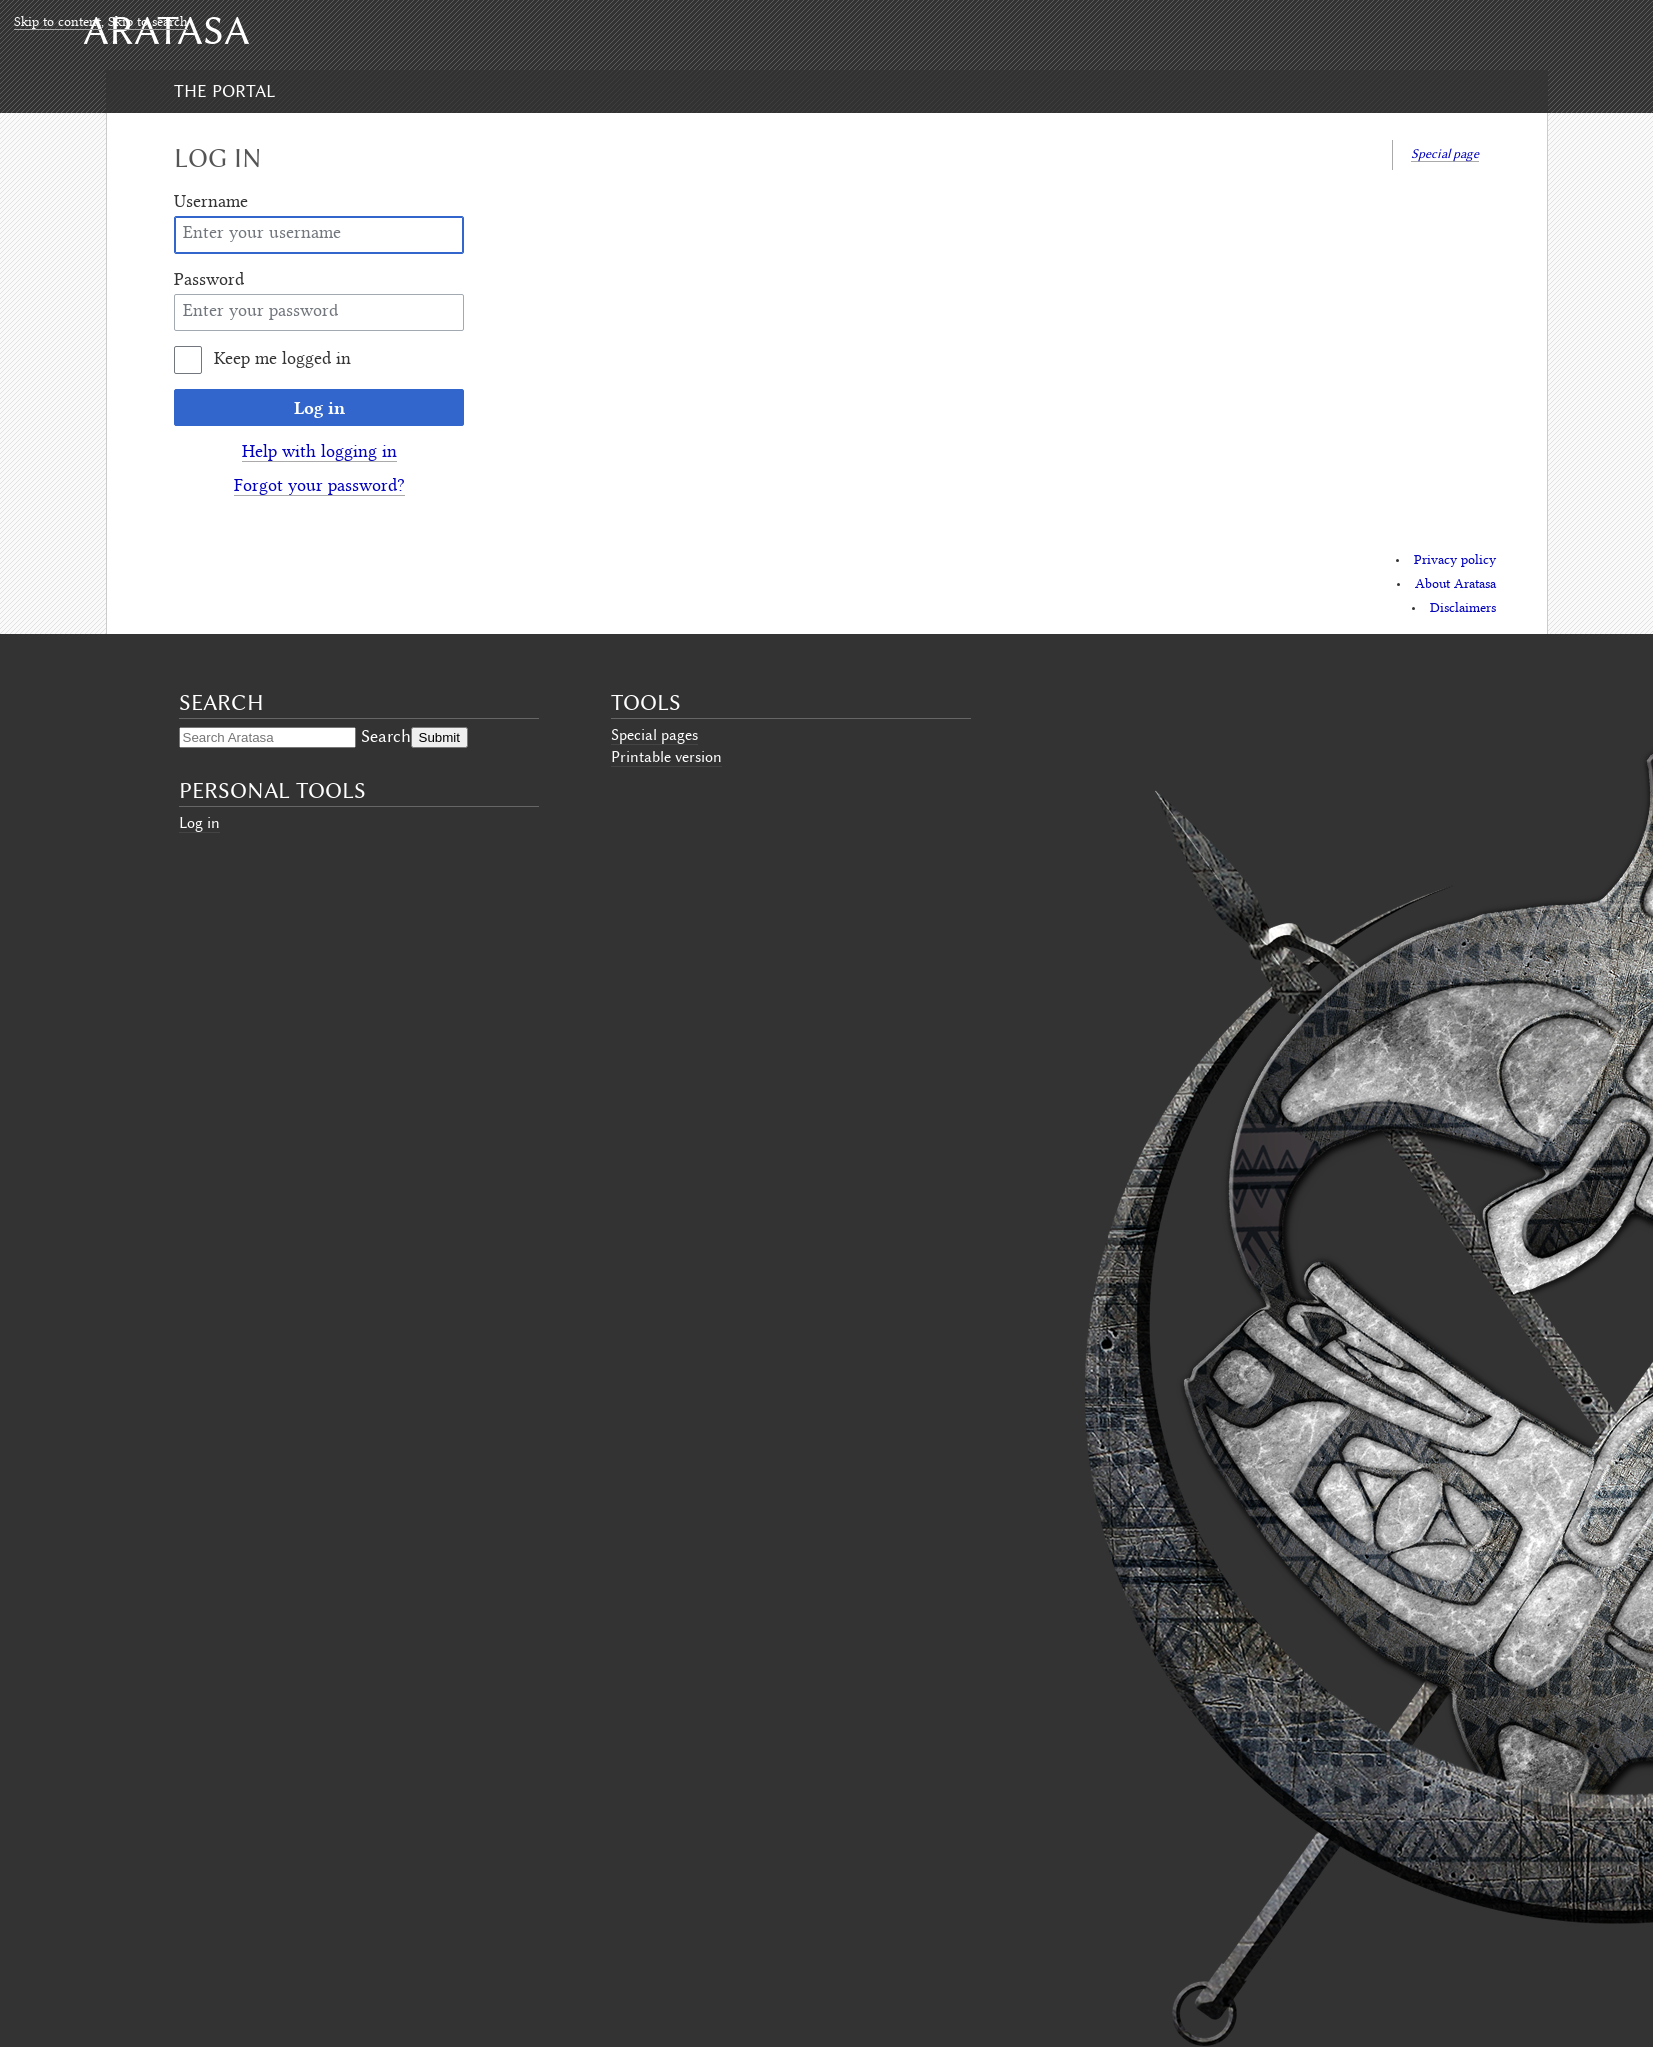  Describe the element at coordinates (1455, 561) in the screenshot. I see `Privacy policy` at that location.